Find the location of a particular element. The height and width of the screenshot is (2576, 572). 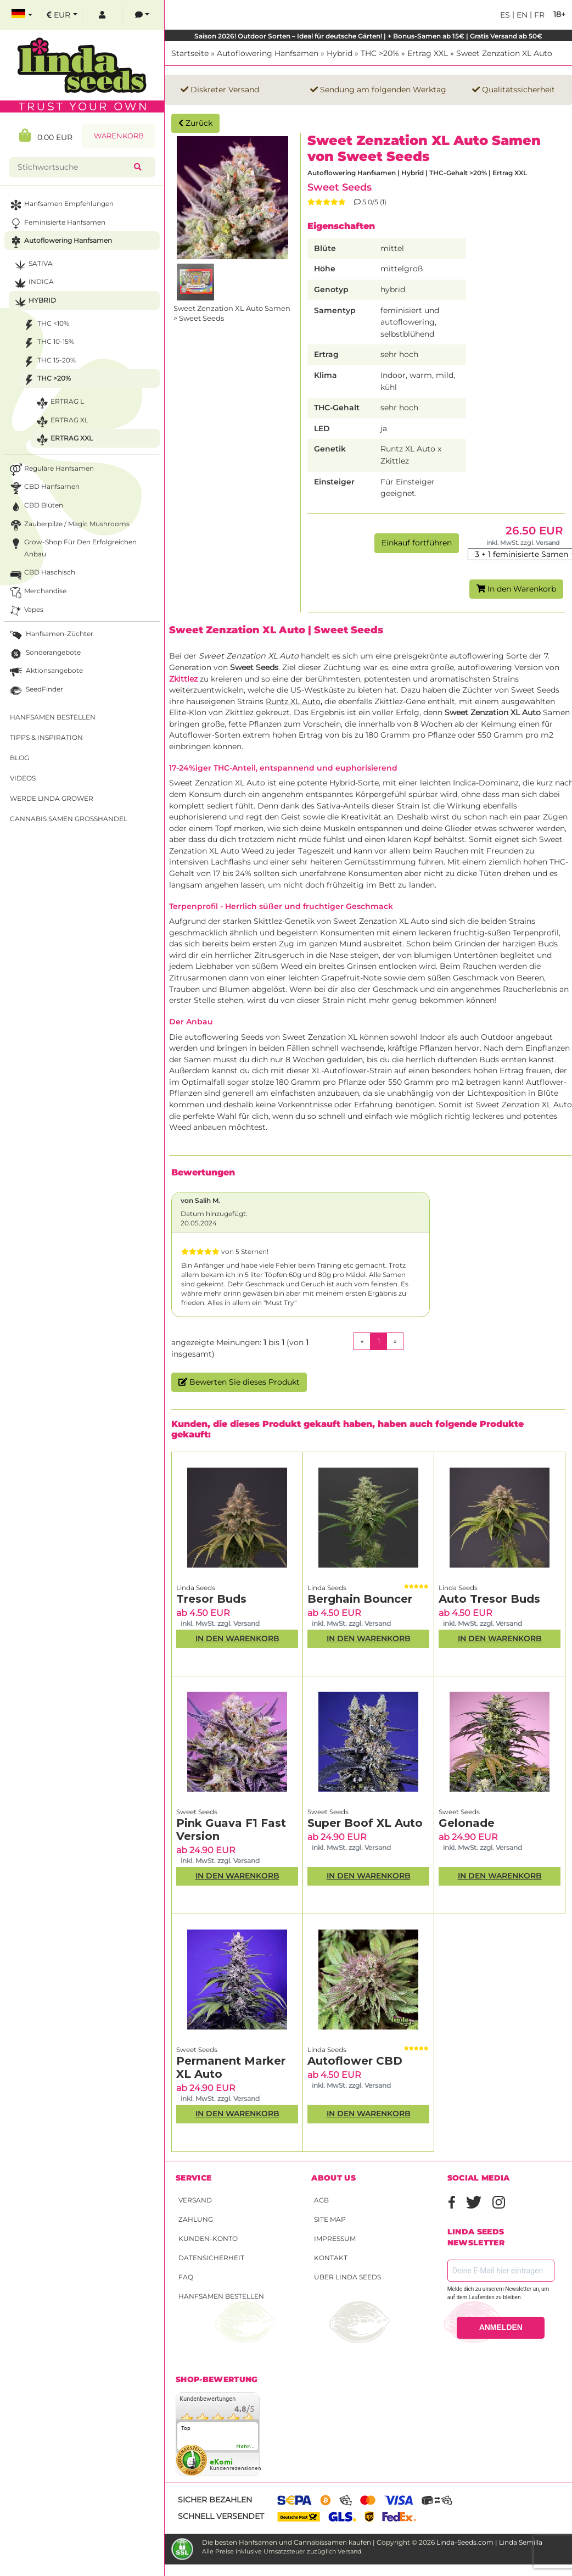

Super Boof XL Auto is located at coordinates (365, 1823).